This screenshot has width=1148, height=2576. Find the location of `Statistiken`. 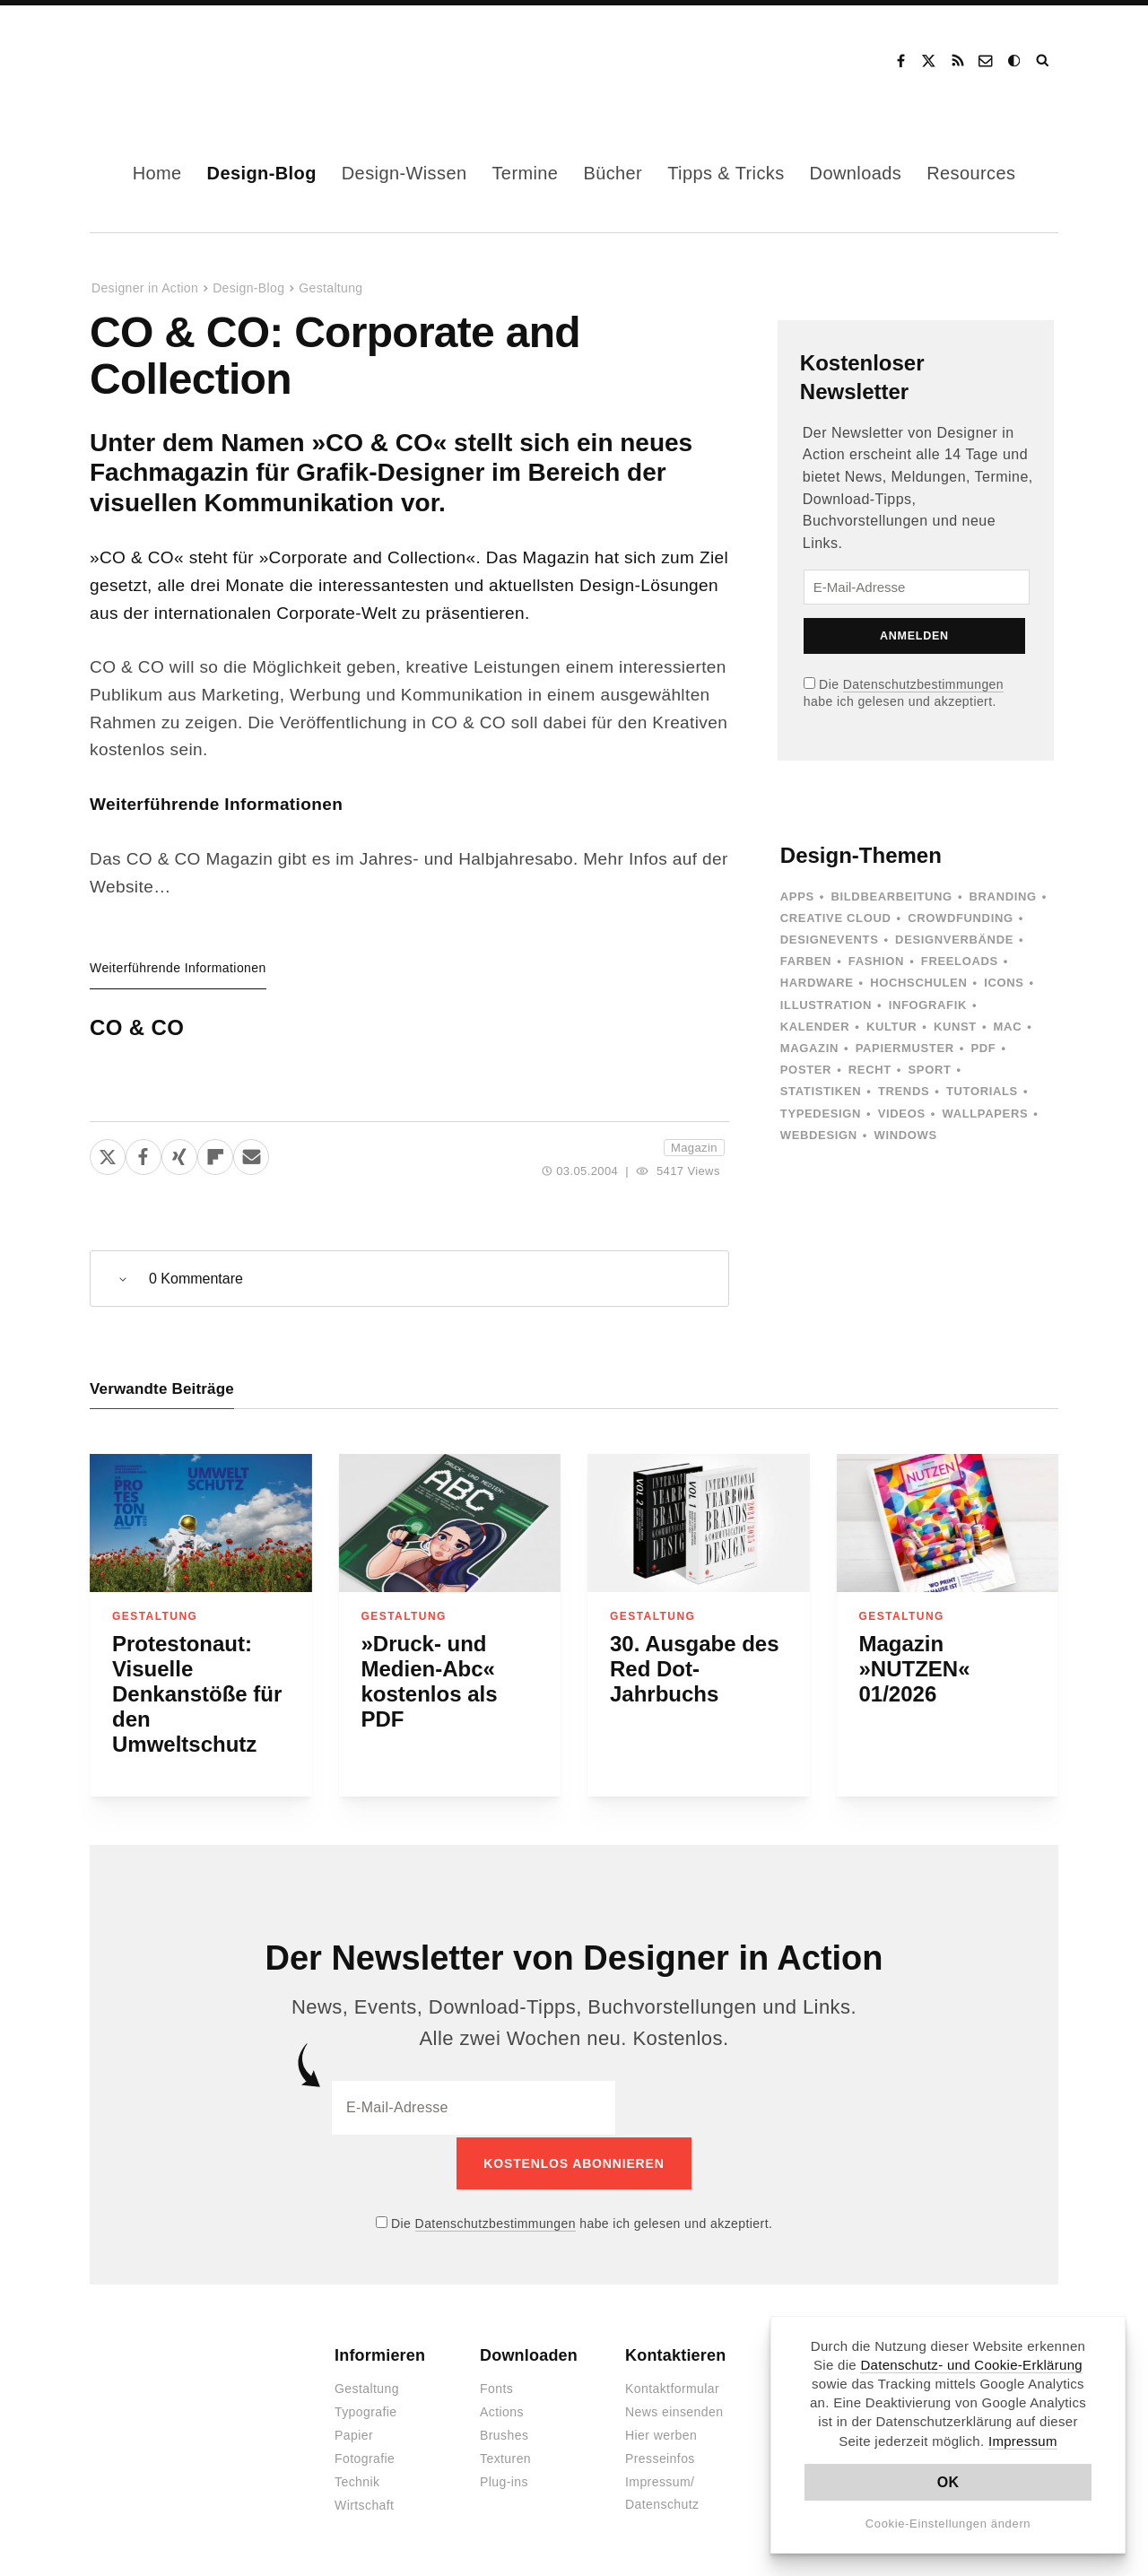

Statistiken is located at coordinates (820, 1091).